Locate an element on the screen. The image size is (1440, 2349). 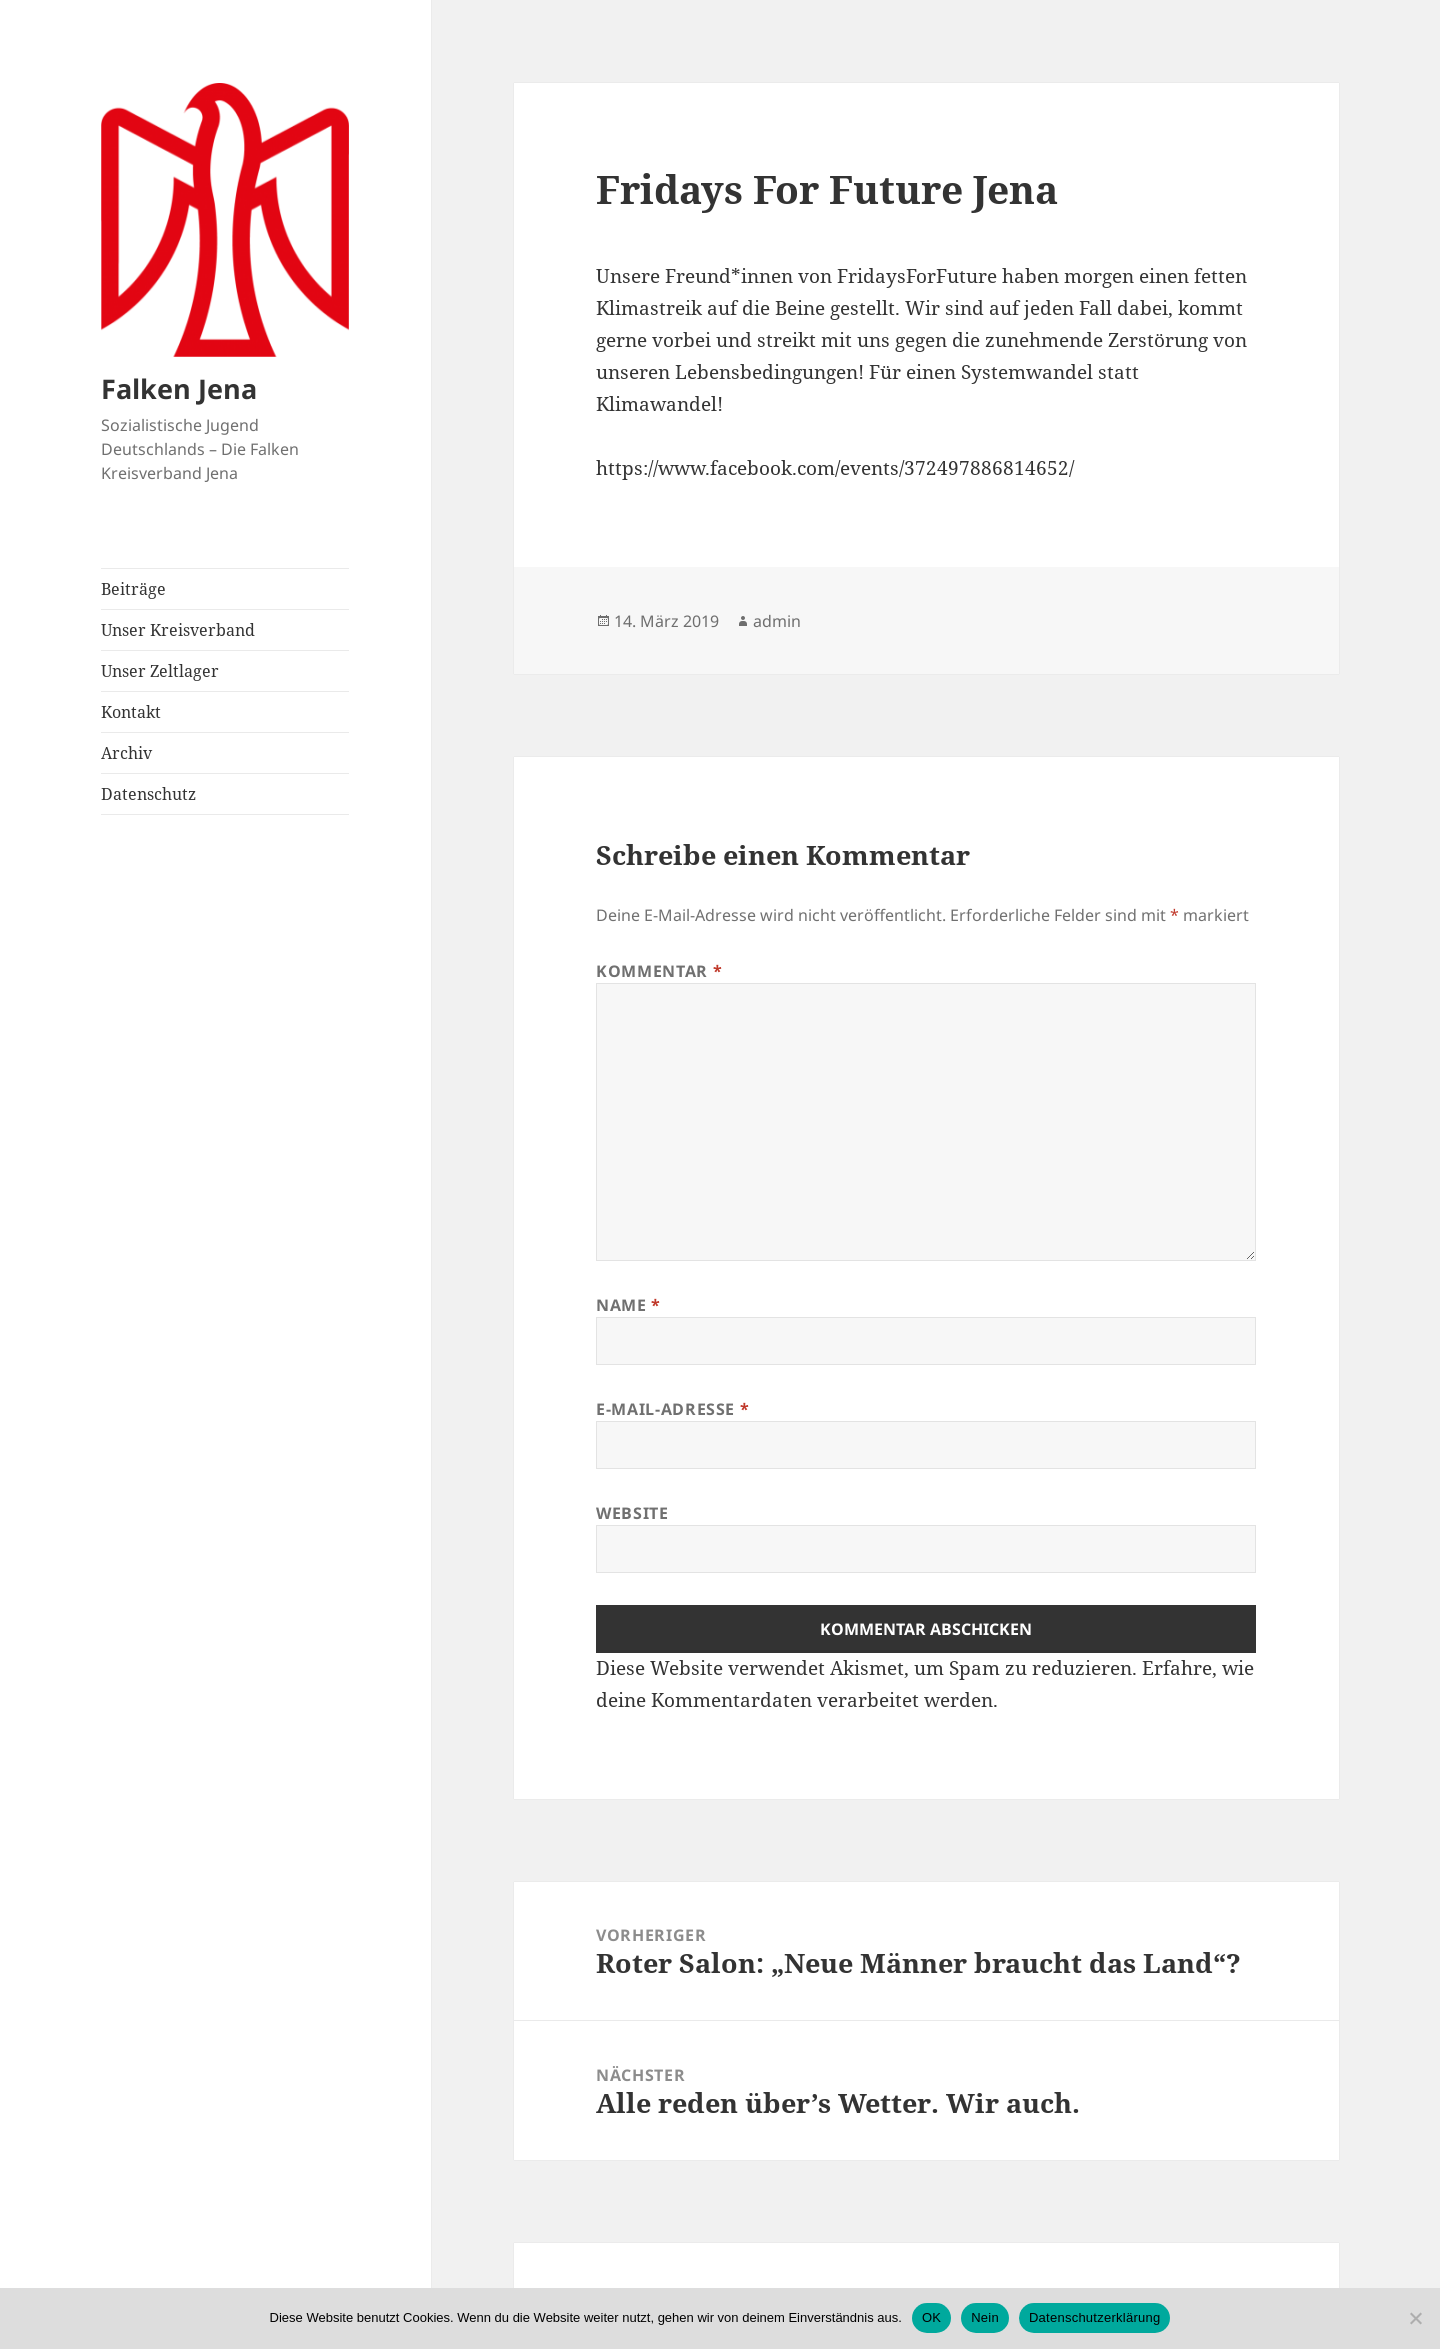
Datenschutzerklärung is located at coordinates (1094, 2317).